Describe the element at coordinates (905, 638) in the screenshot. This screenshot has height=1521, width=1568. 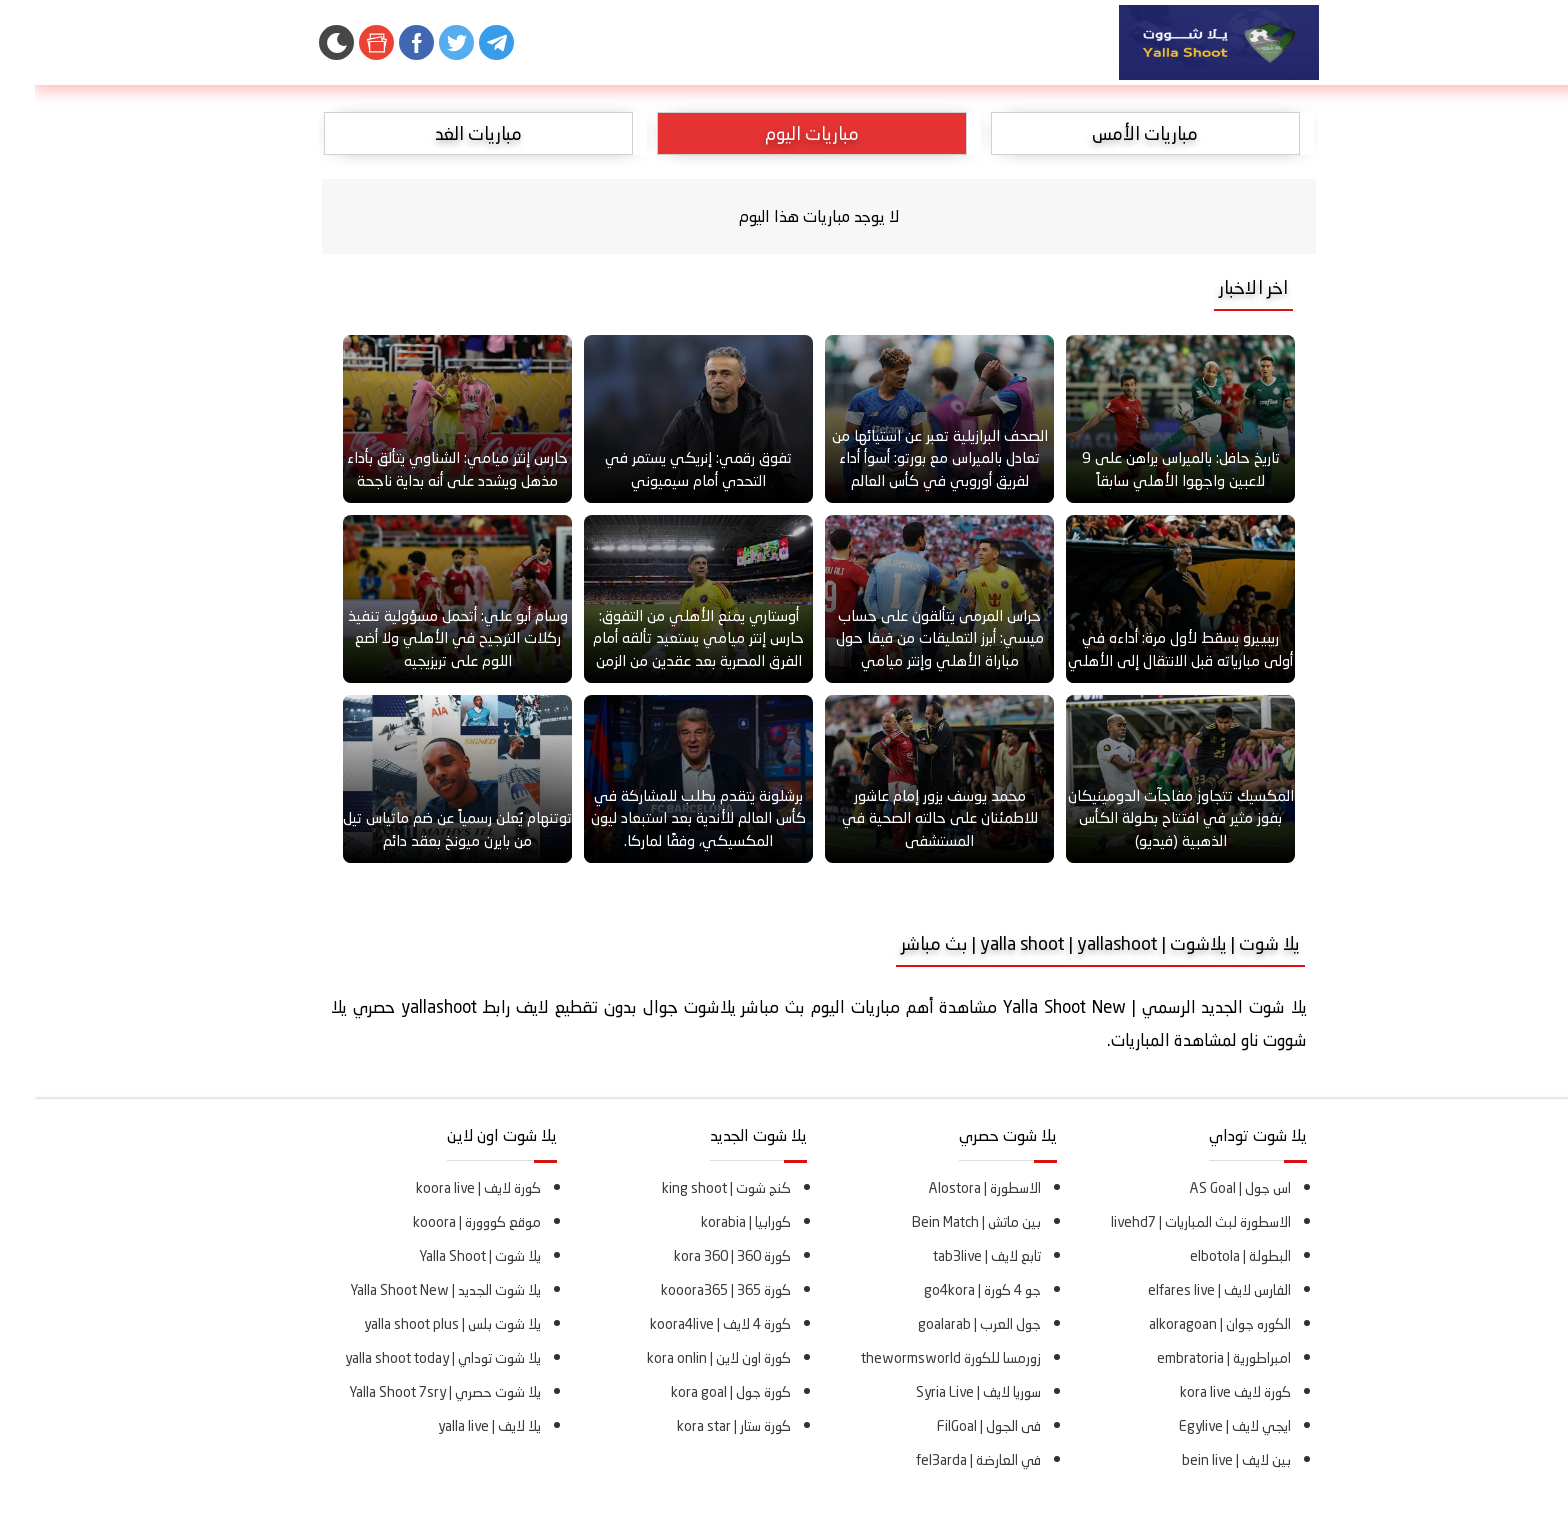
I see `حراس المرمى يتألقون على حساب ميسي: أبرز التعليقات من فيفا حول مباراة الأهلي وإنتر ميامي` at that location.